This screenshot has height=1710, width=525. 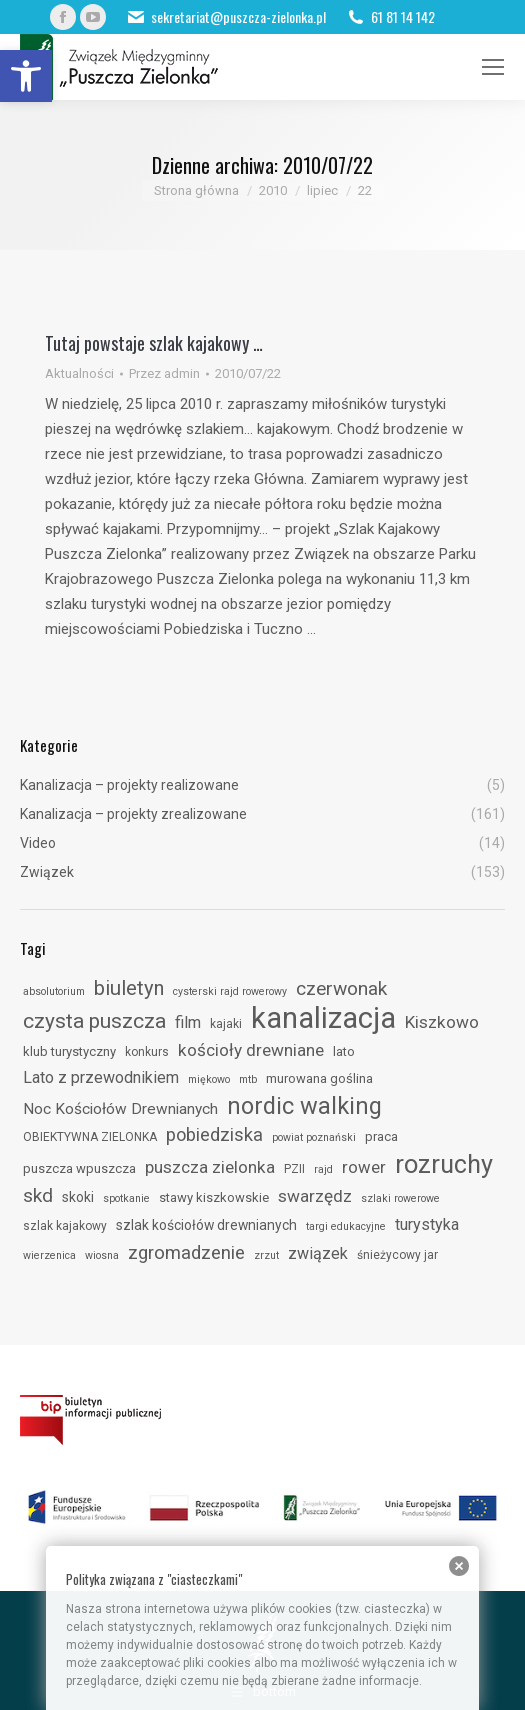 I want to click on czysta puszcza [link], so click(x=94, y=1021).